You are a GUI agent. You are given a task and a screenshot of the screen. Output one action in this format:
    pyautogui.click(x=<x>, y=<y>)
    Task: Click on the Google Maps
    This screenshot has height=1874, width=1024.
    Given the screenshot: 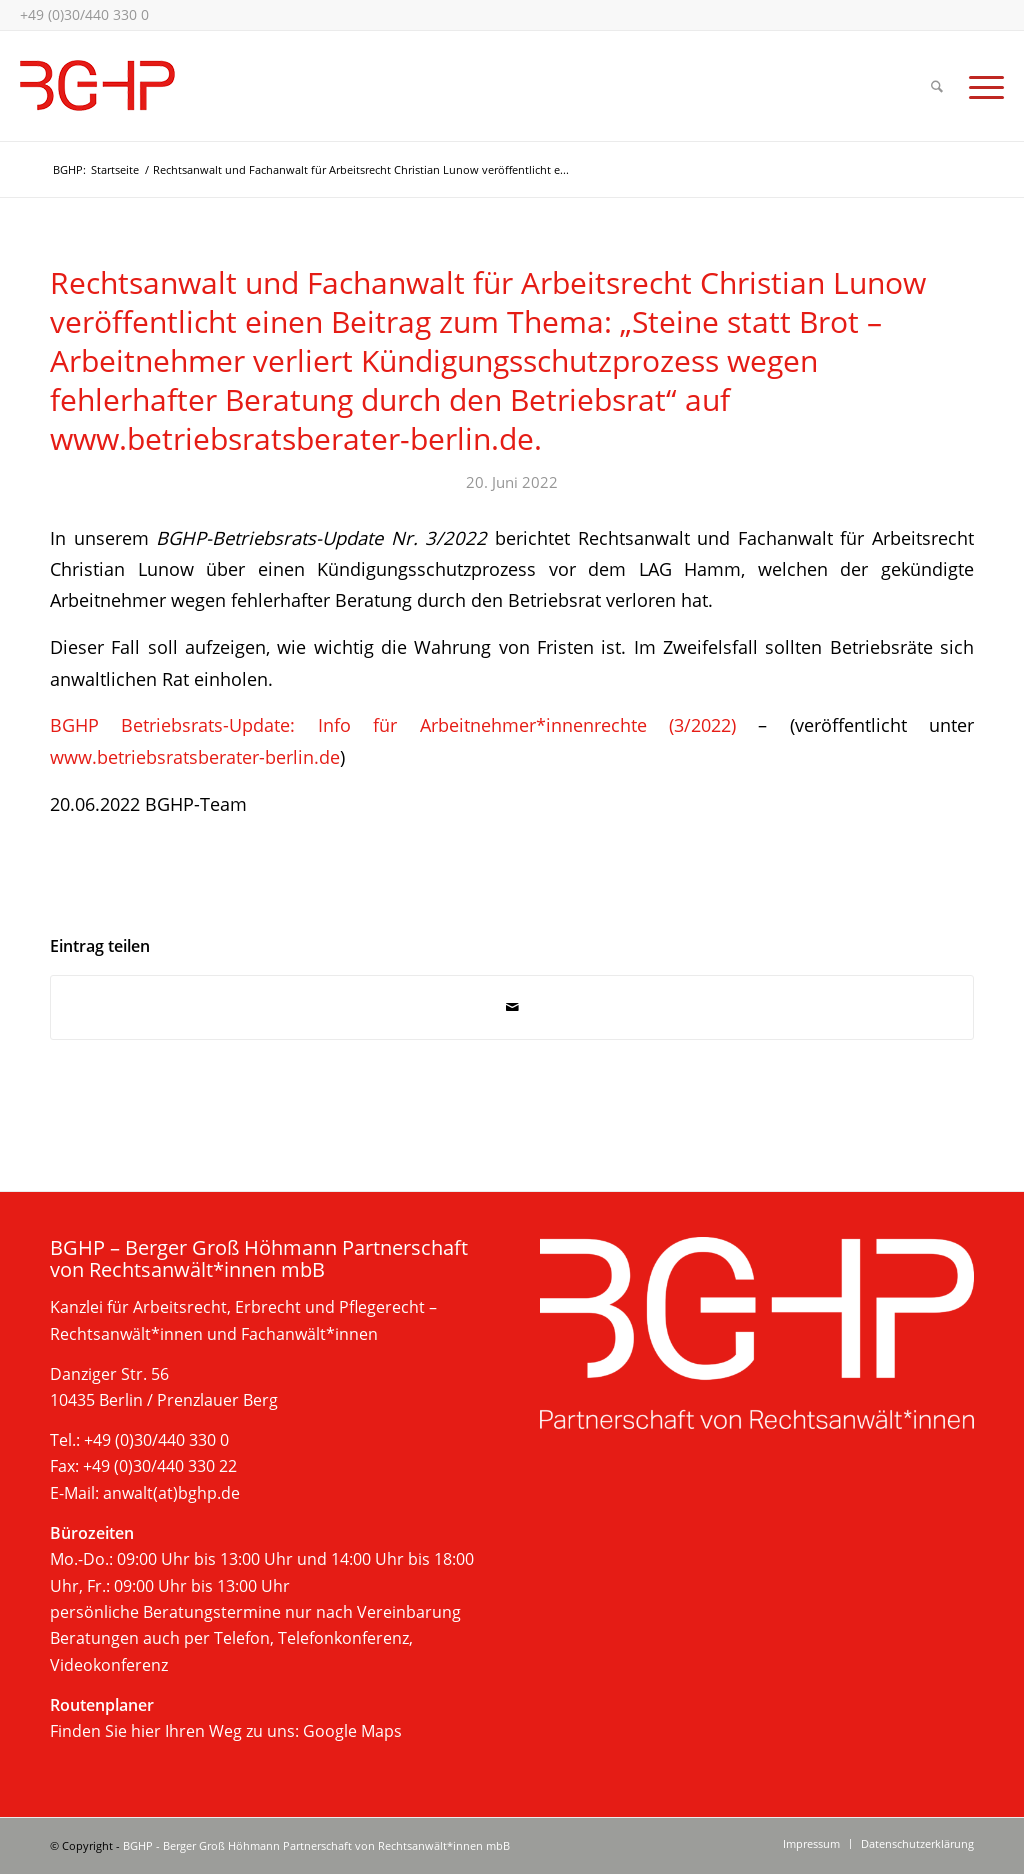 What is the action you would take?
    pyautogui.click(x=352, y=1731)
    